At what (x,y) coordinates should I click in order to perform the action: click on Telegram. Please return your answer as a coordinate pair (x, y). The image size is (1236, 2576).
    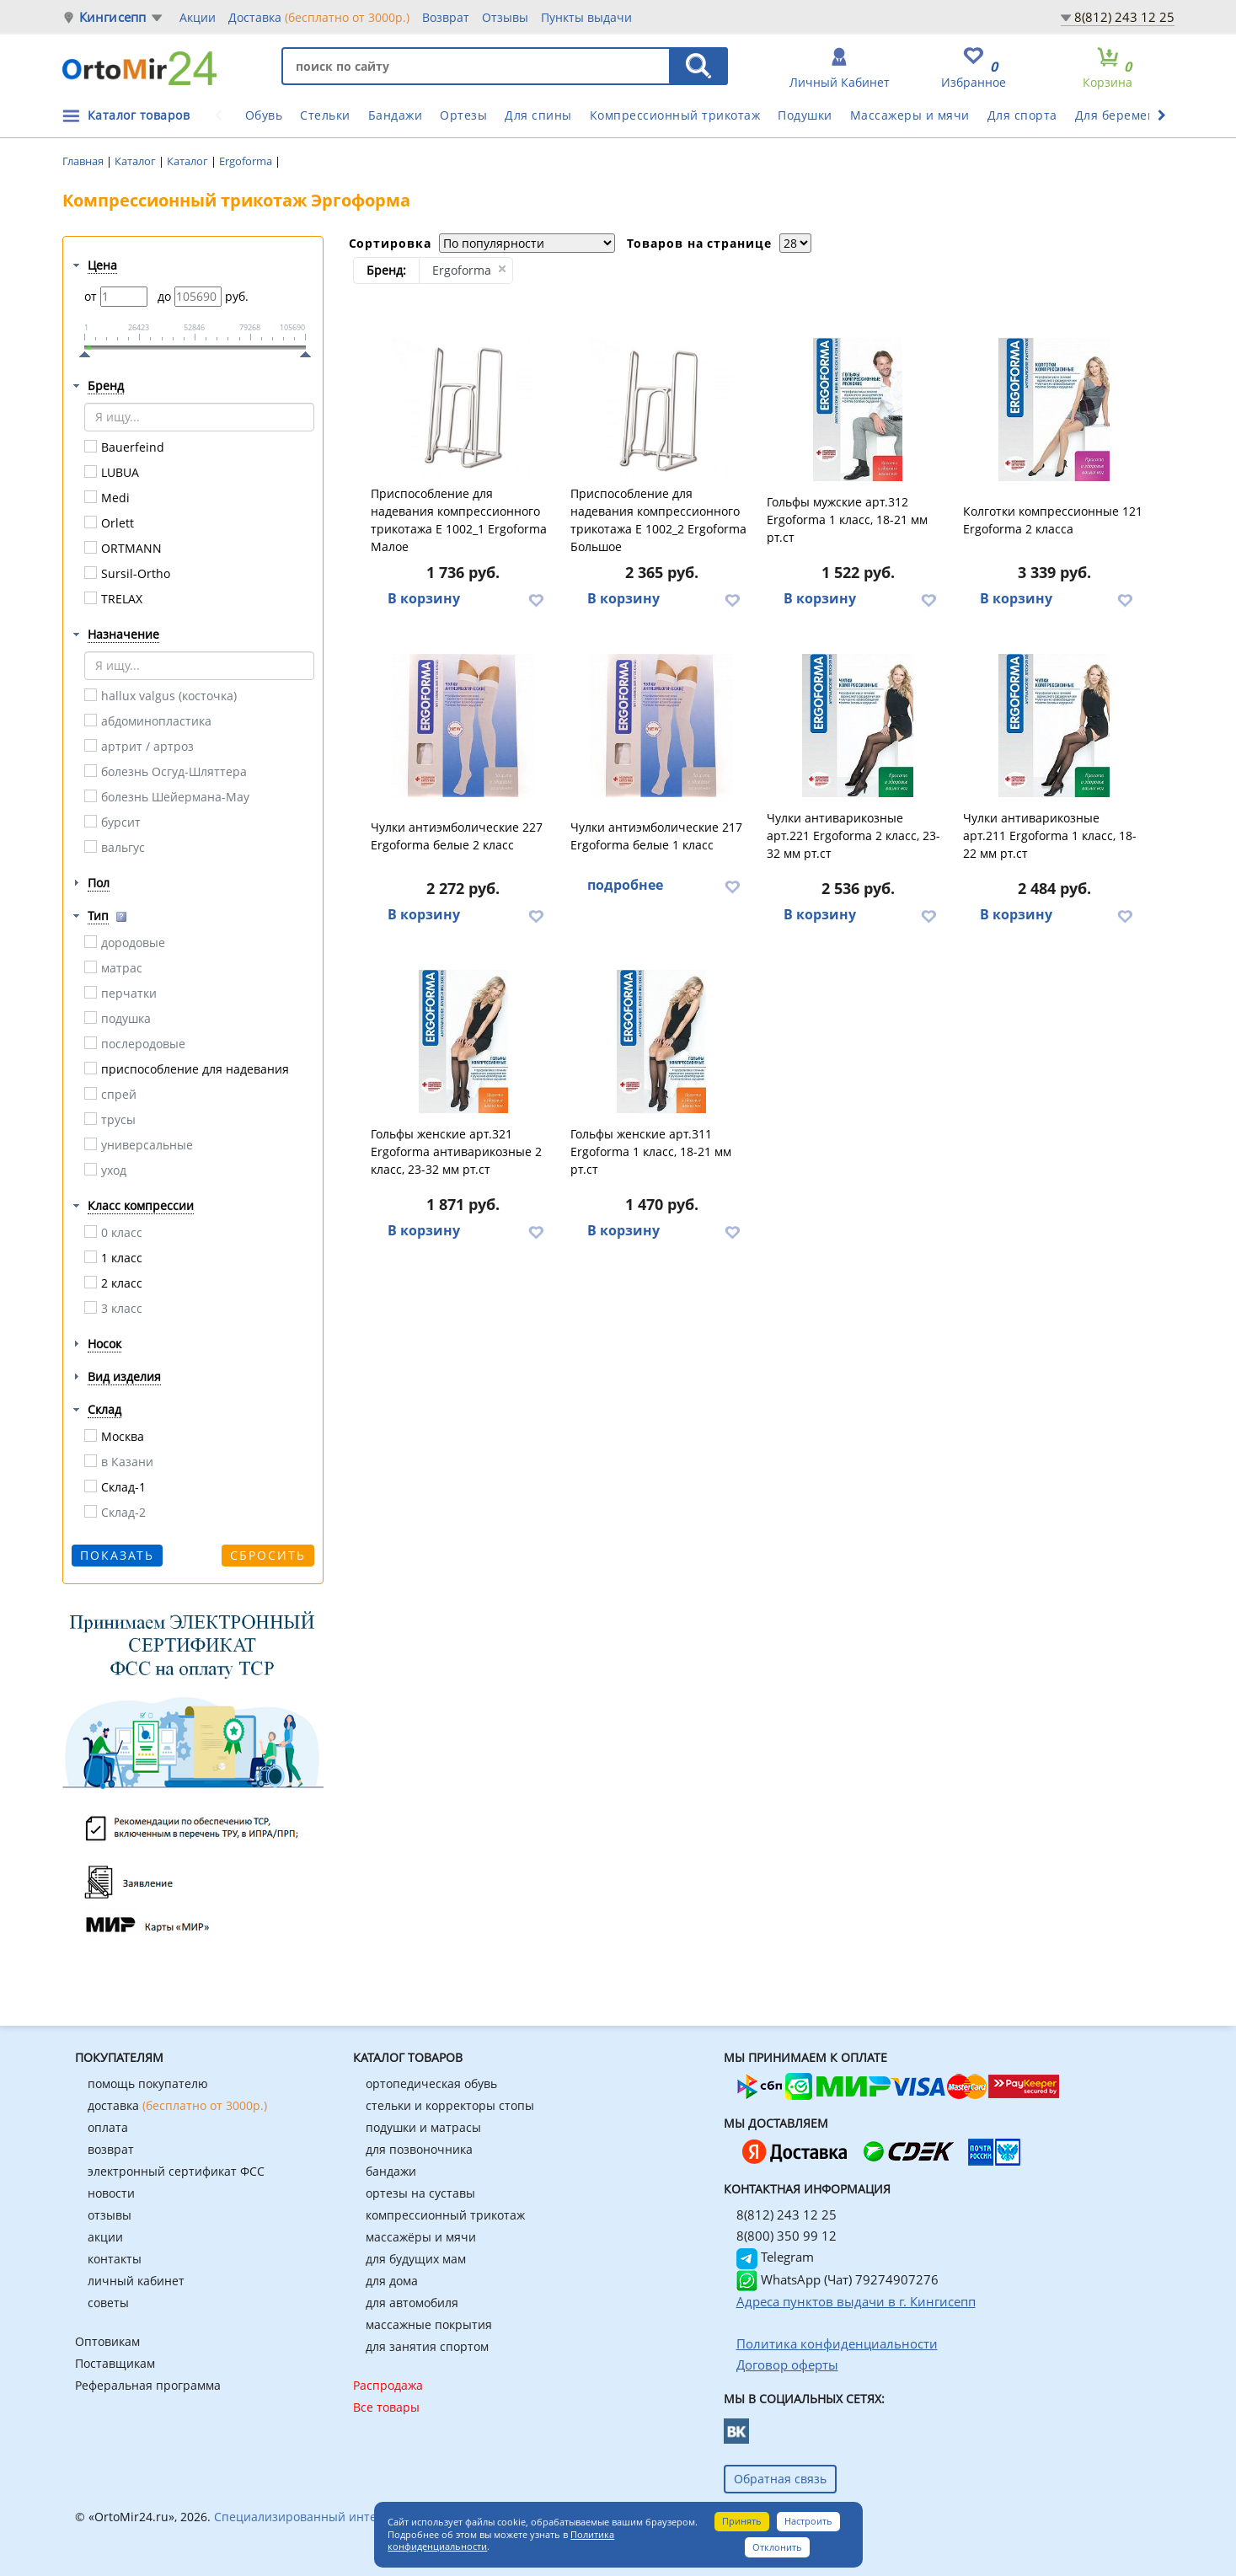
    Looking at the image, I should click on (775, 2256).